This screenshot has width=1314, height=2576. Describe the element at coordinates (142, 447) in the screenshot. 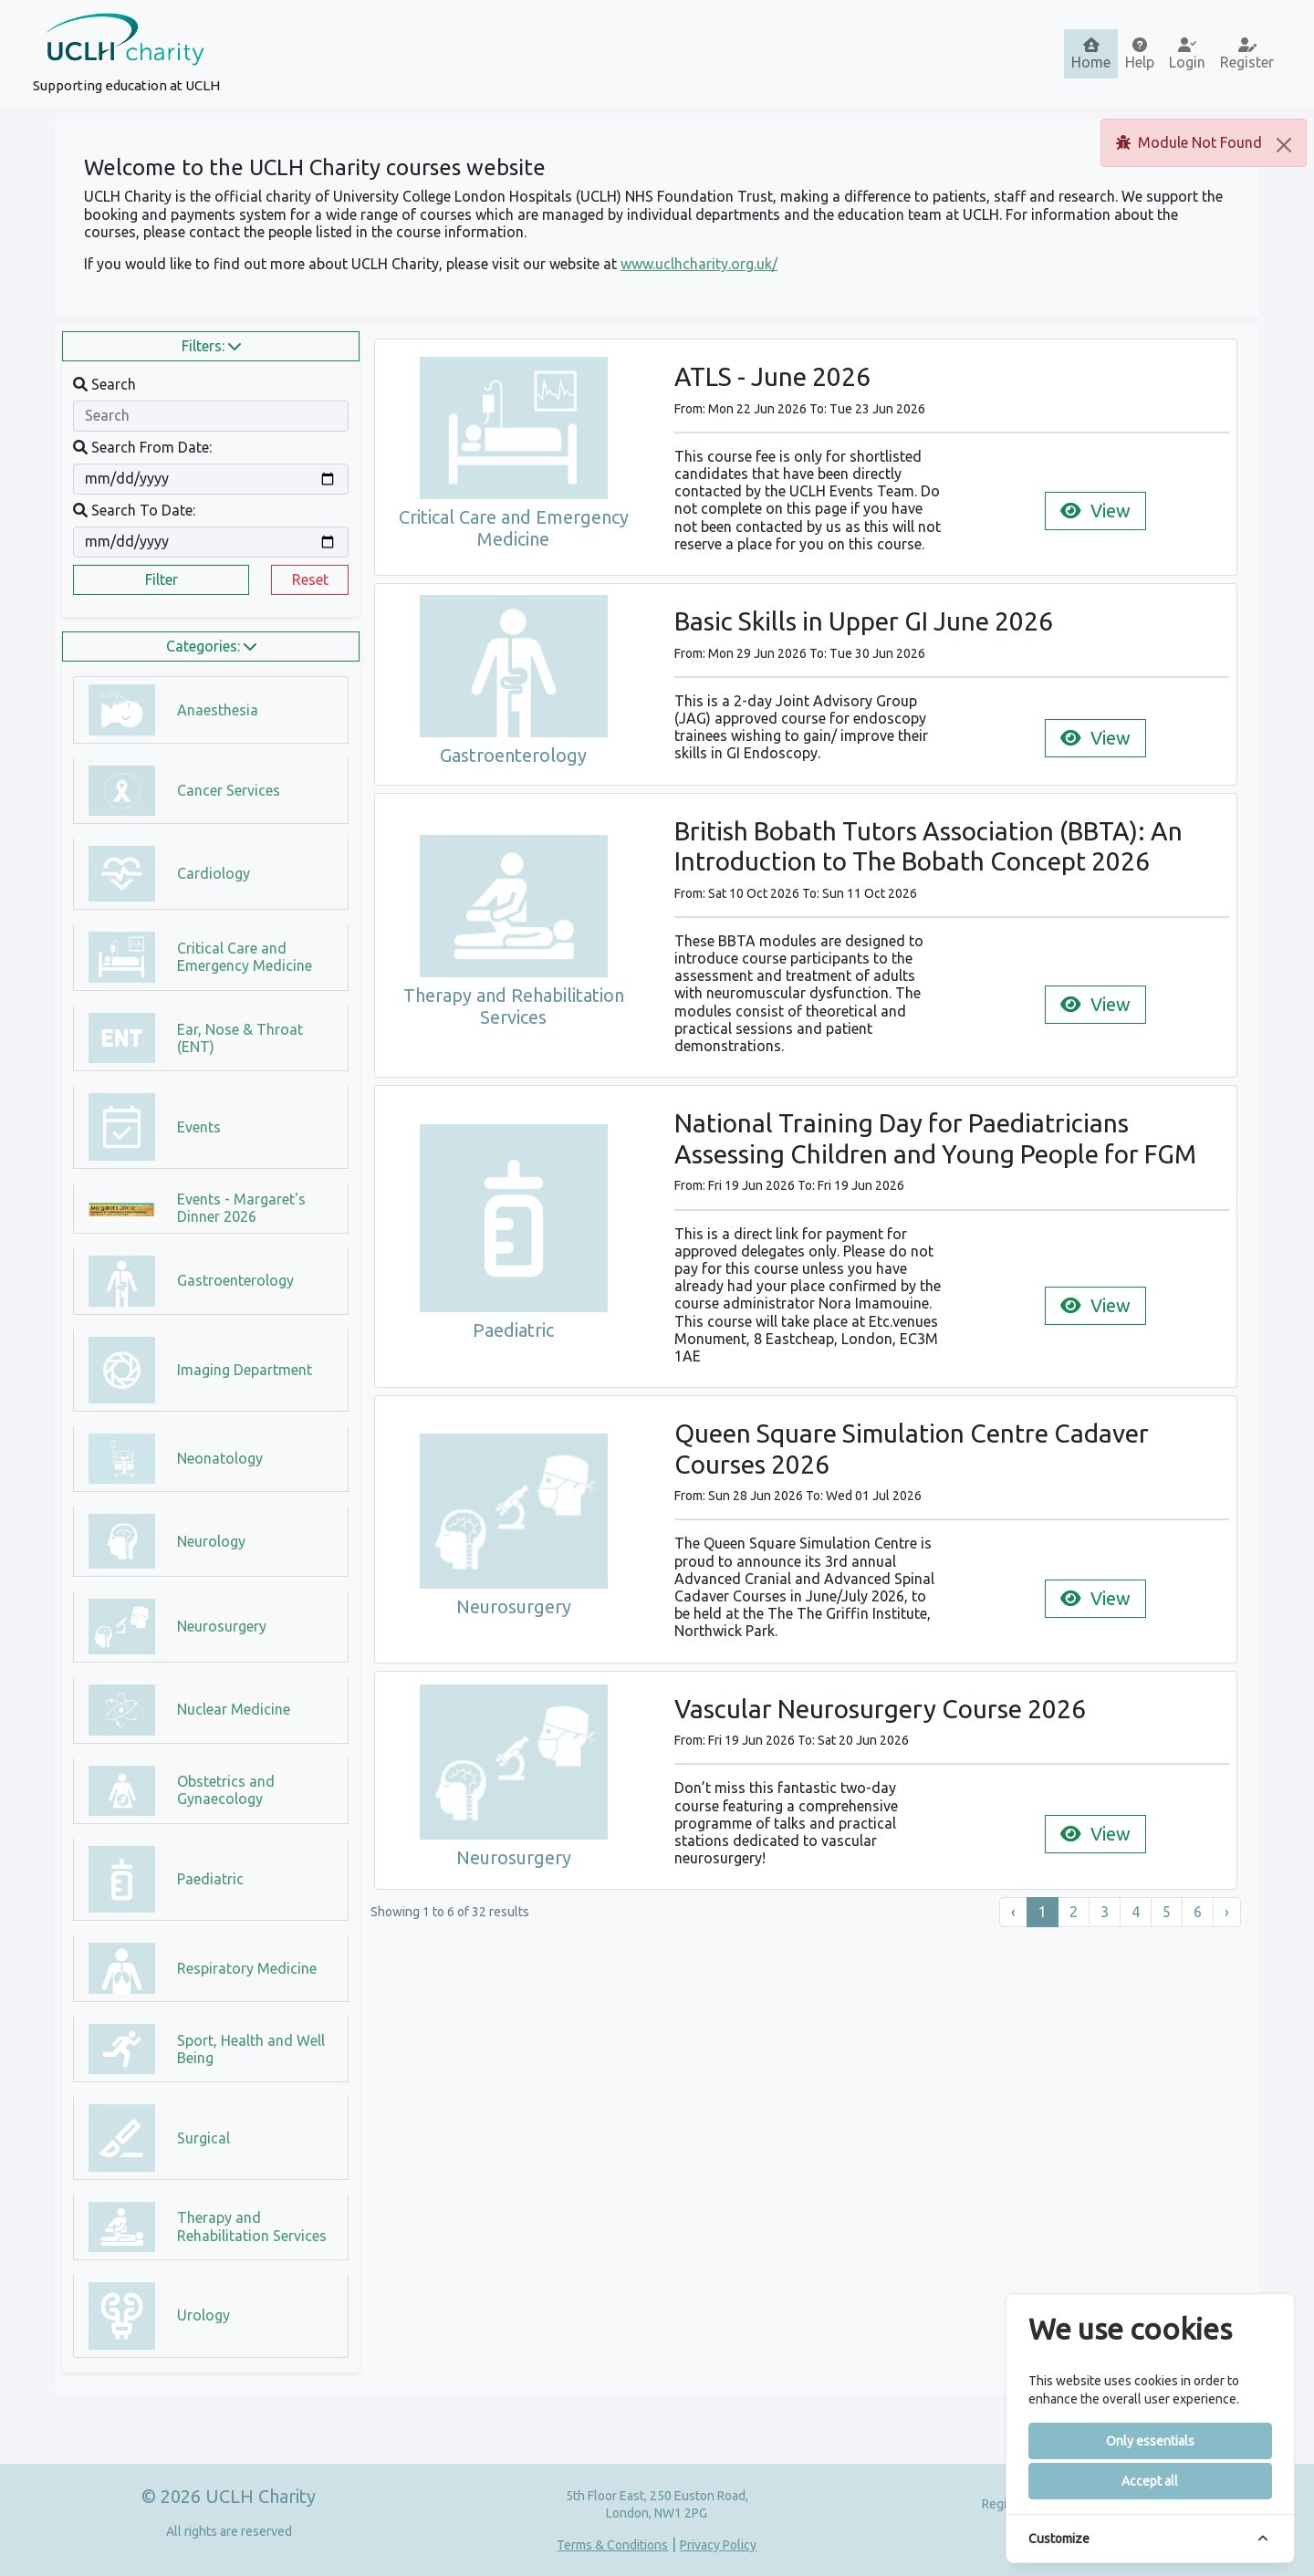

I see `Search From Date:` at that location.